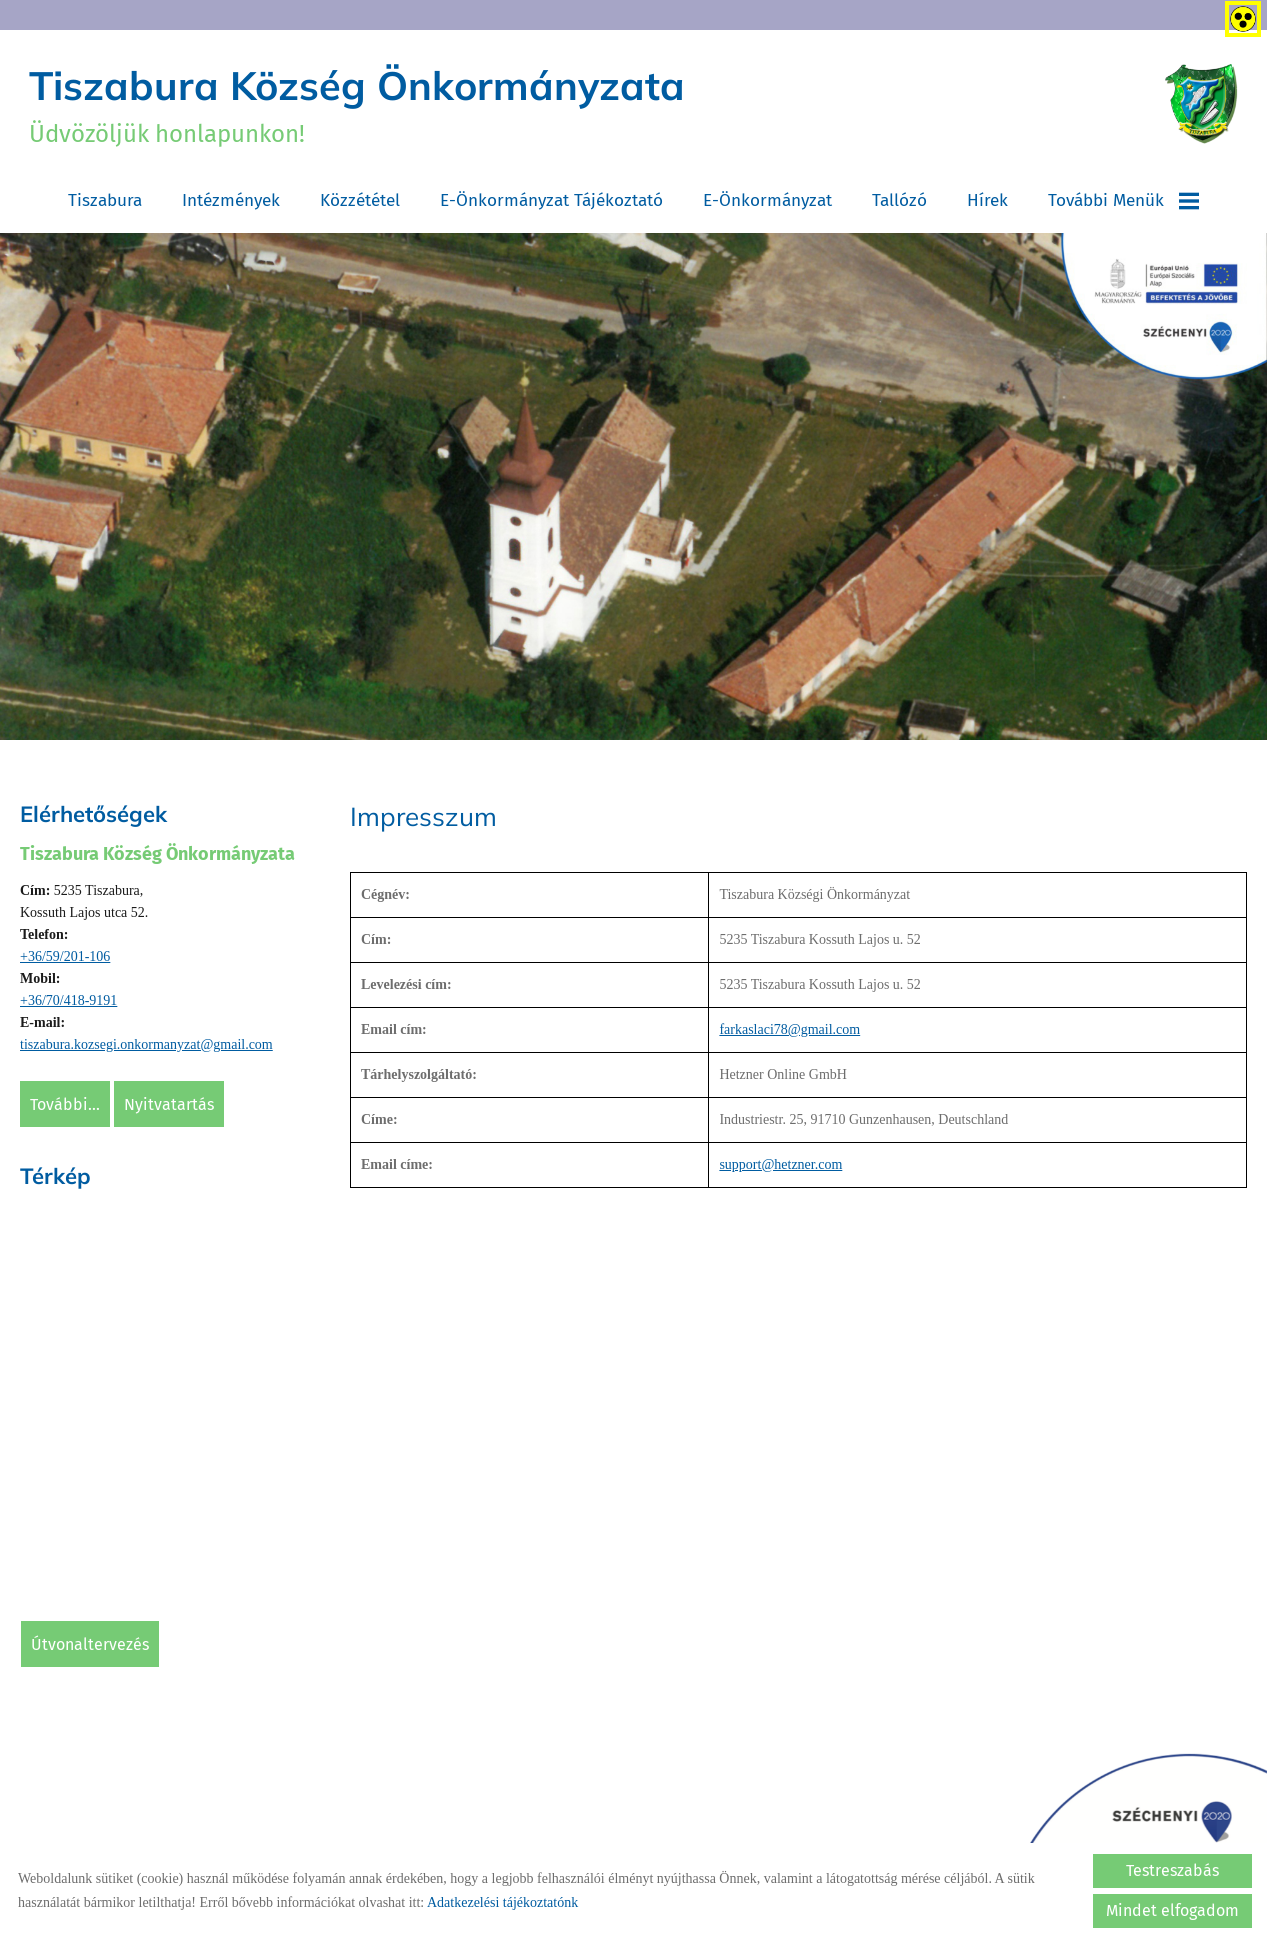 This screenshot has width=1267, height=1939. I want to click on E-Önkormányzat tájékoztató, so click(551, 199).